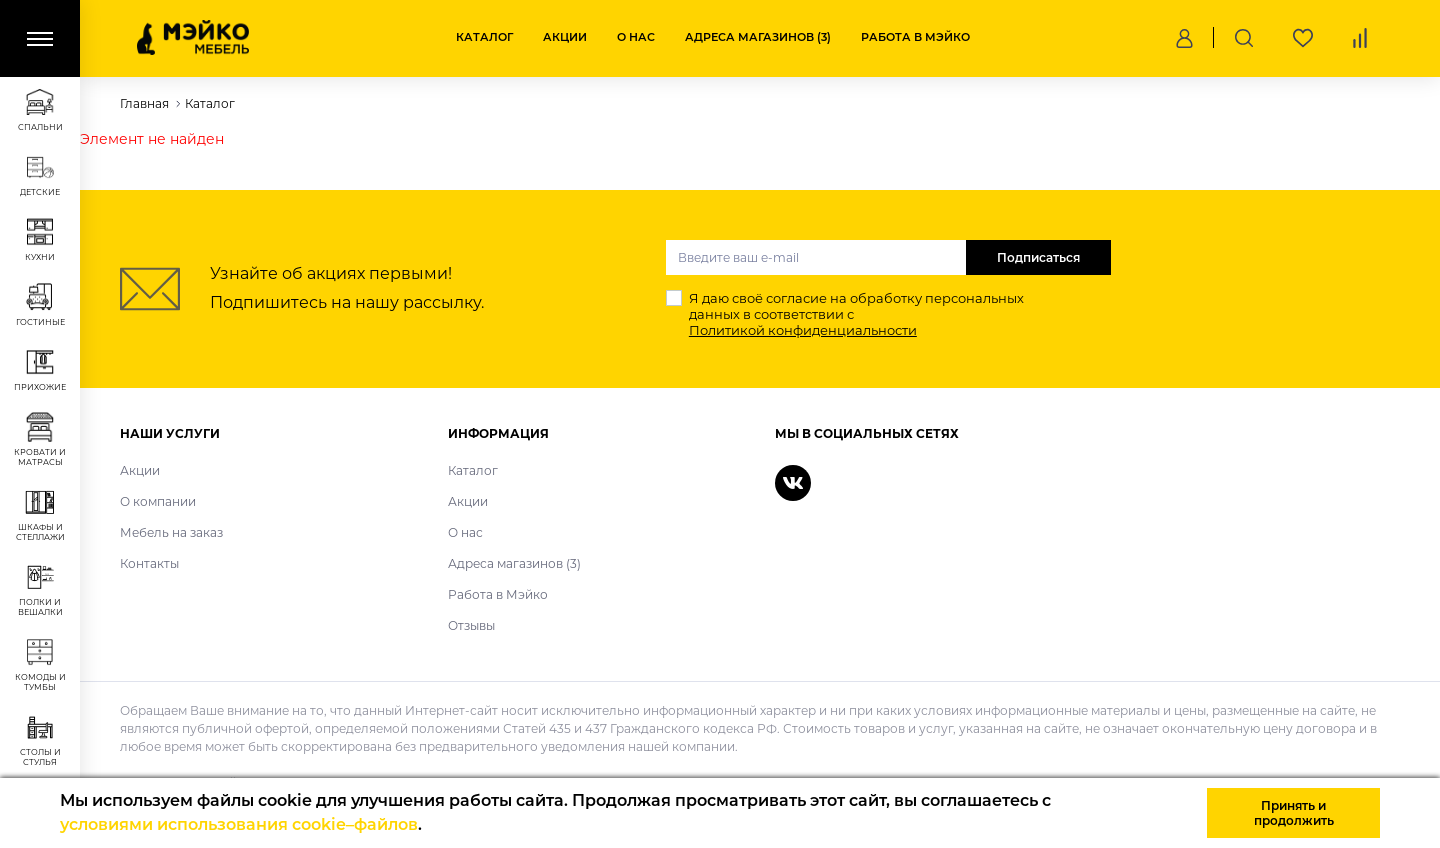 This screenshot has width=1440, height=848. What do you see at coordinates (1294, 813) in the screenshot?
I see `Принять и продолжить` at bounding box center [1294, 813].